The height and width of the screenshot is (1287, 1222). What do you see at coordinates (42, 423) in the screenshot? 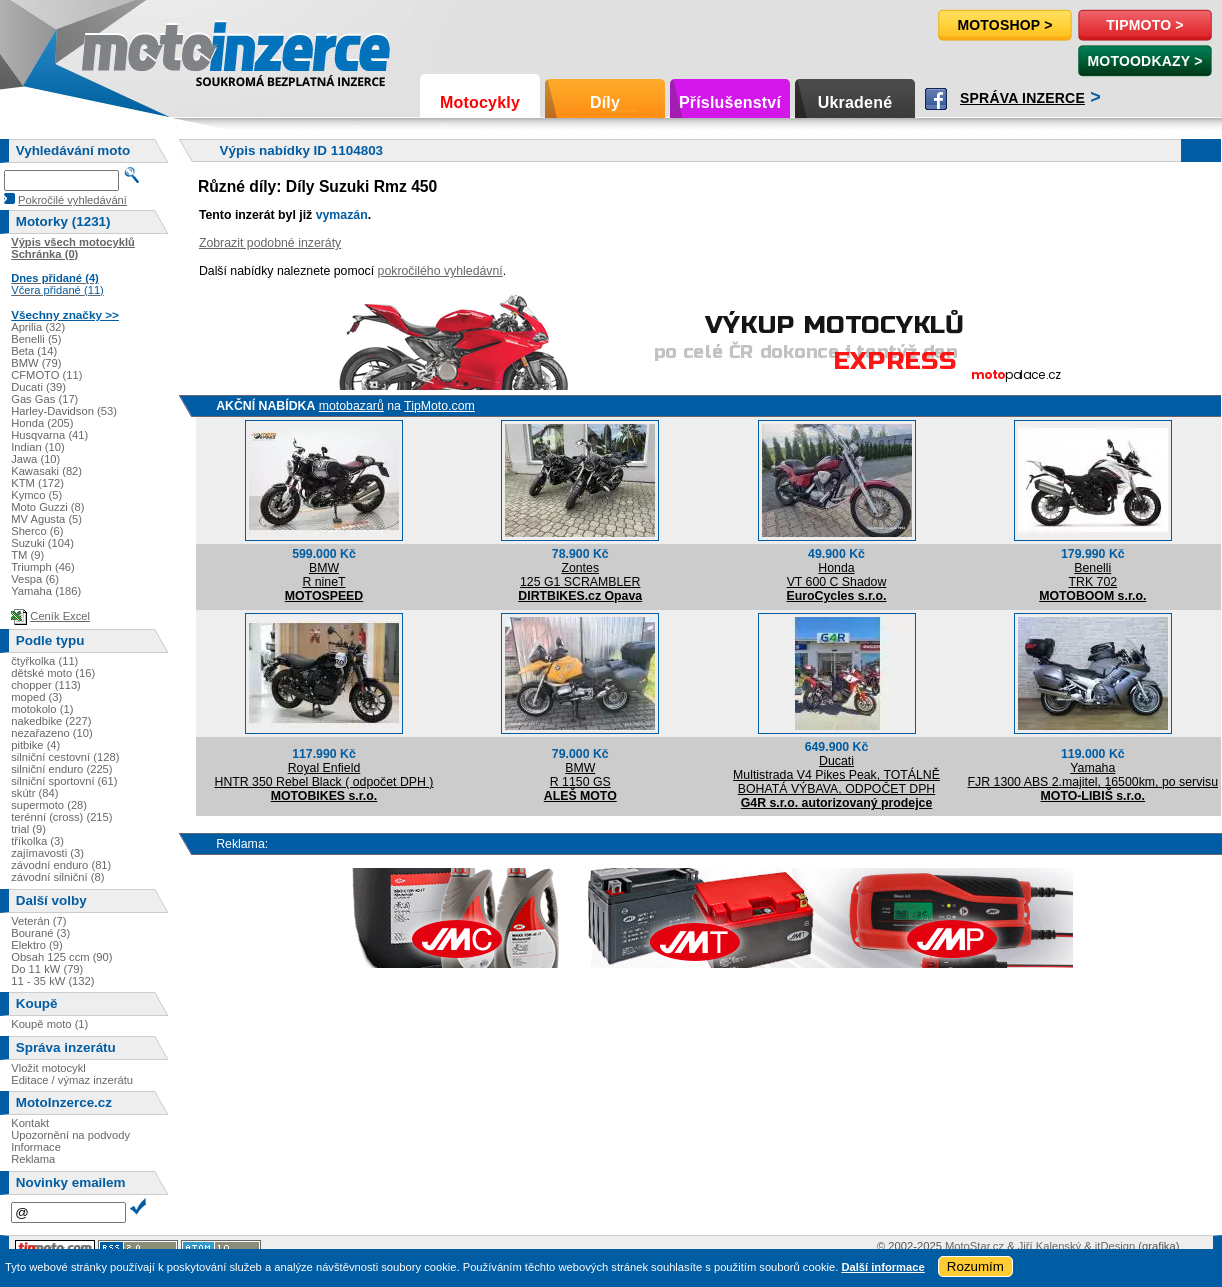
I see `Honda (205)` at bounding box center [42, 423].